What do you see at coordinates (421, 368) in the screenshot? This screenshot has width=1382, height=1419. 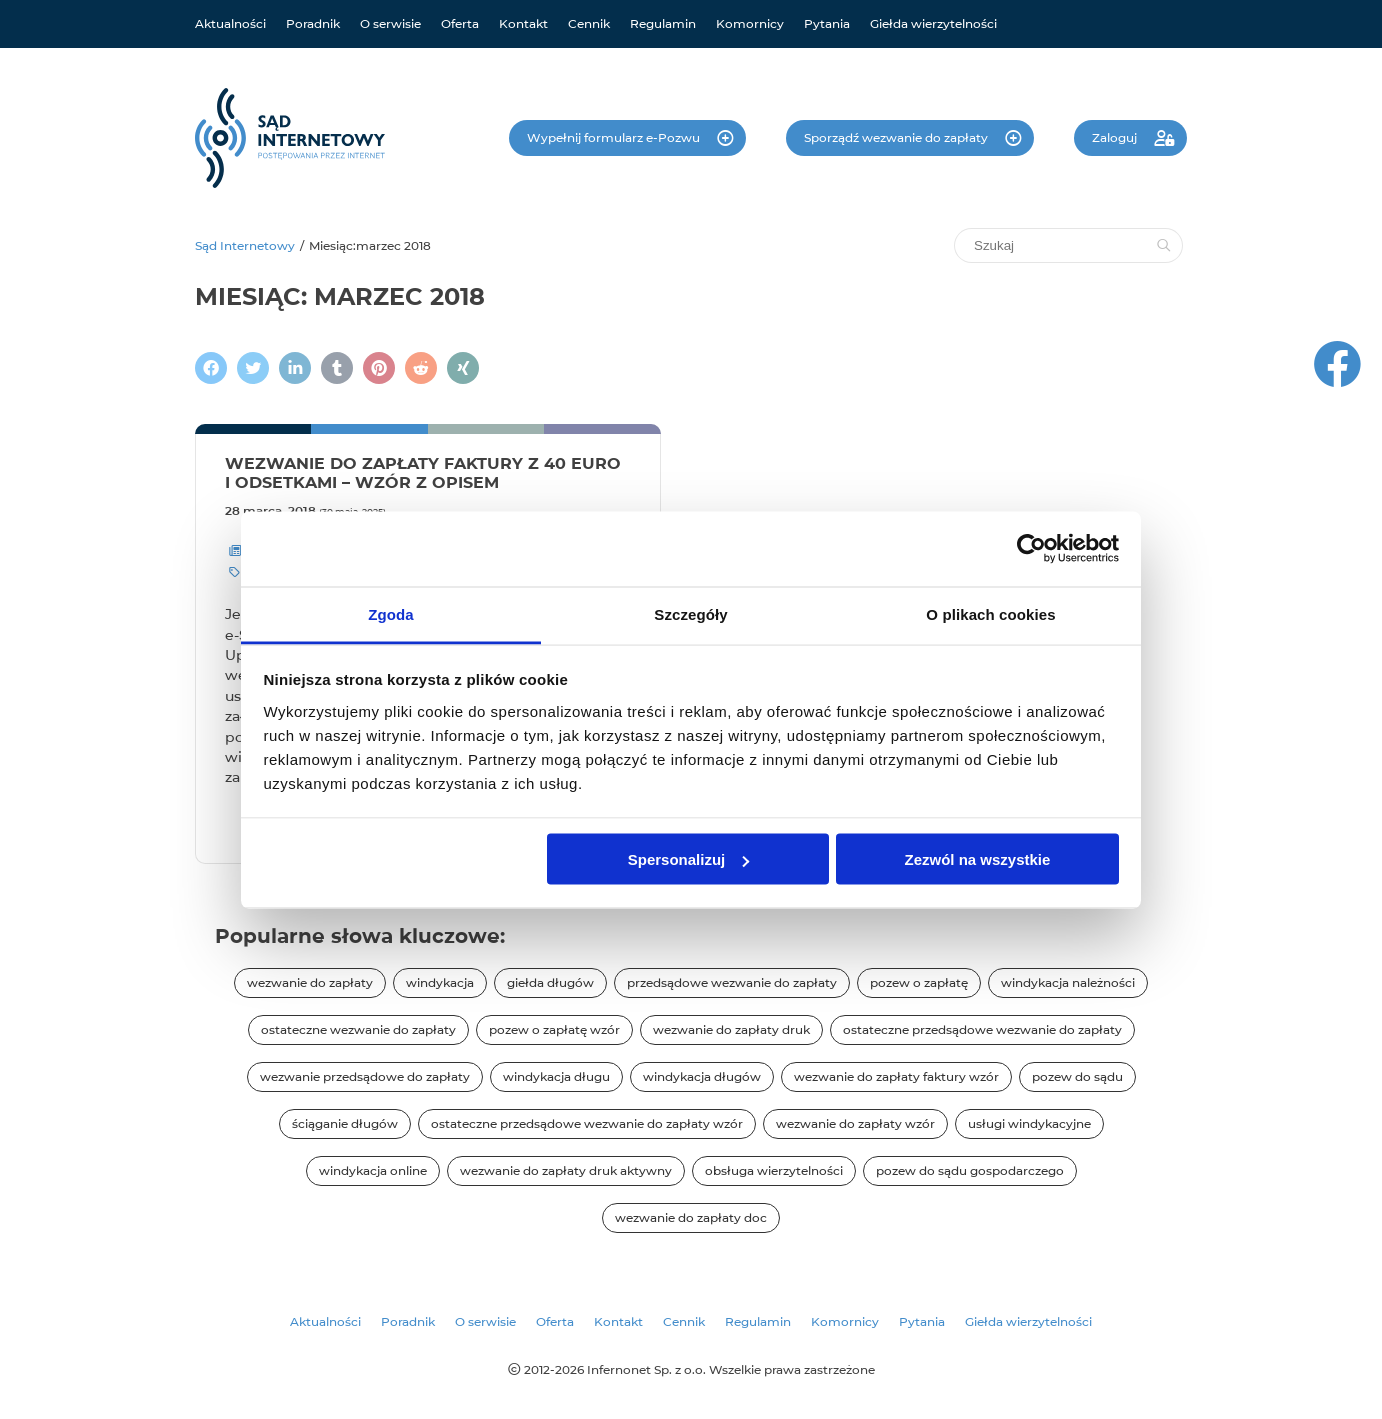 I see `[Podziel się na Reddit]` at bounding box center [421, 368].